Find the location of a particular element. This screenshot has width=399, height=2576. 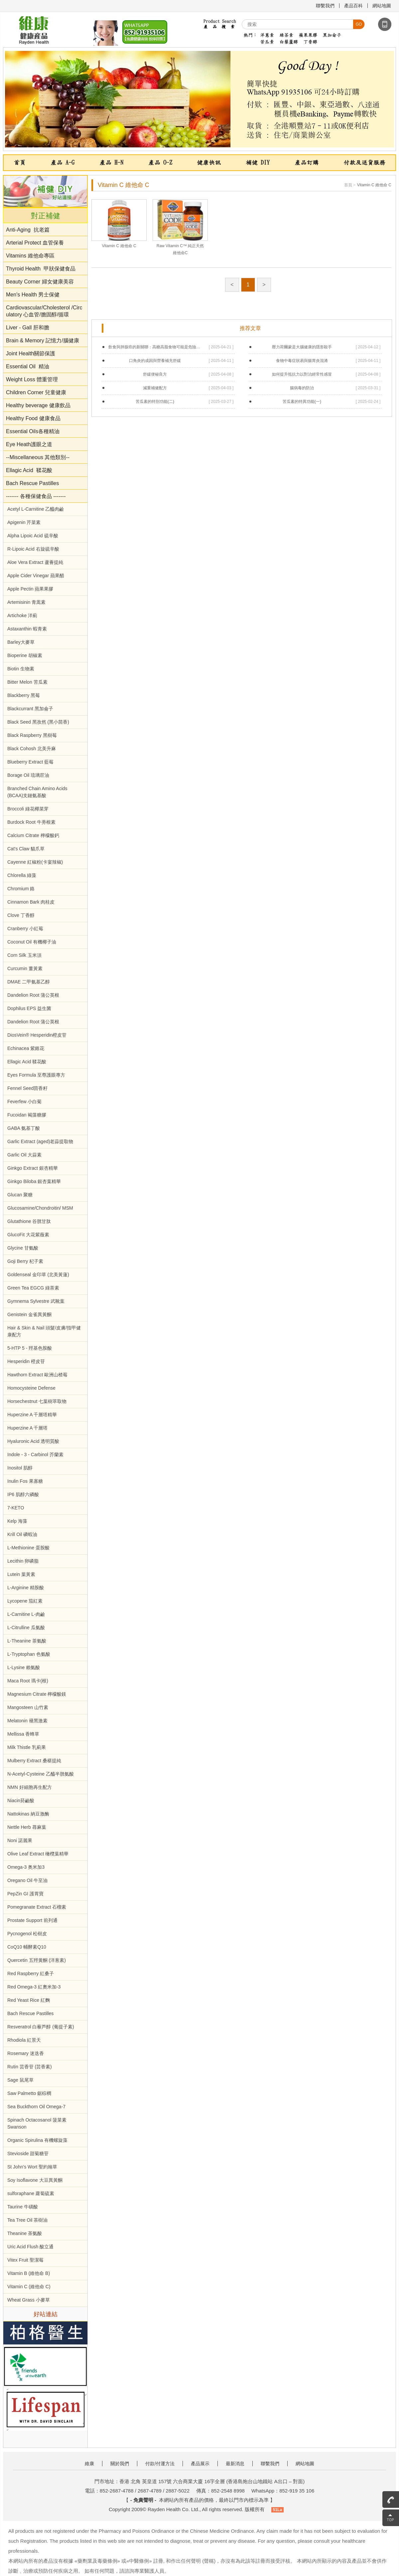

sulforaphane 蘿蔔硫素 is located at coordinates (30, 2193).